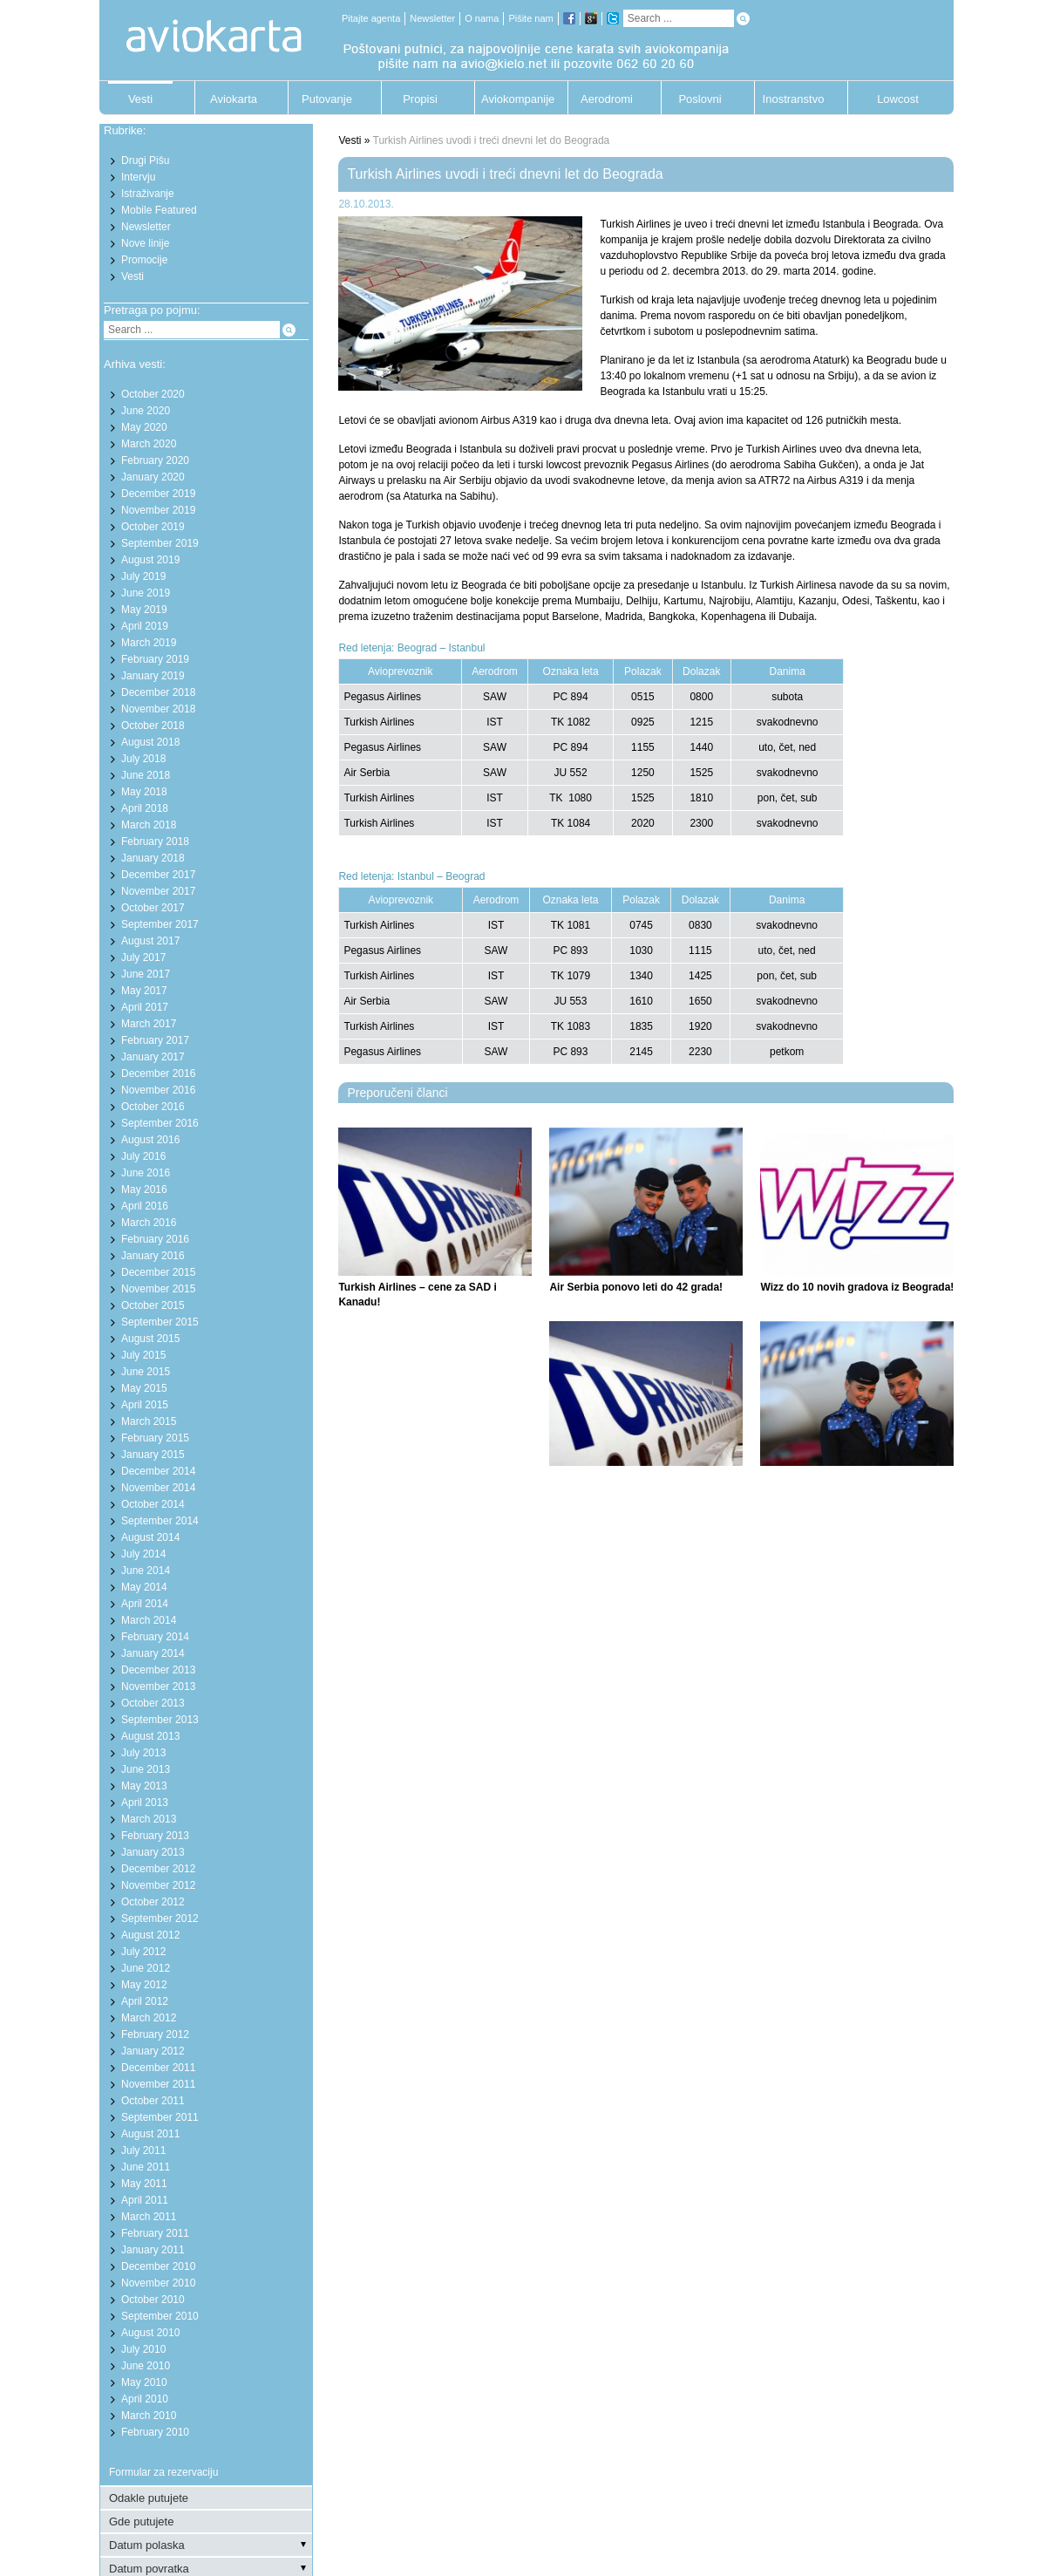 The width and height of the screenshot is (1053, 2576). What do you see at coordinates (145, 2167) in the screenshot?
I see `June 2011` at bounding box center [145, 2167].